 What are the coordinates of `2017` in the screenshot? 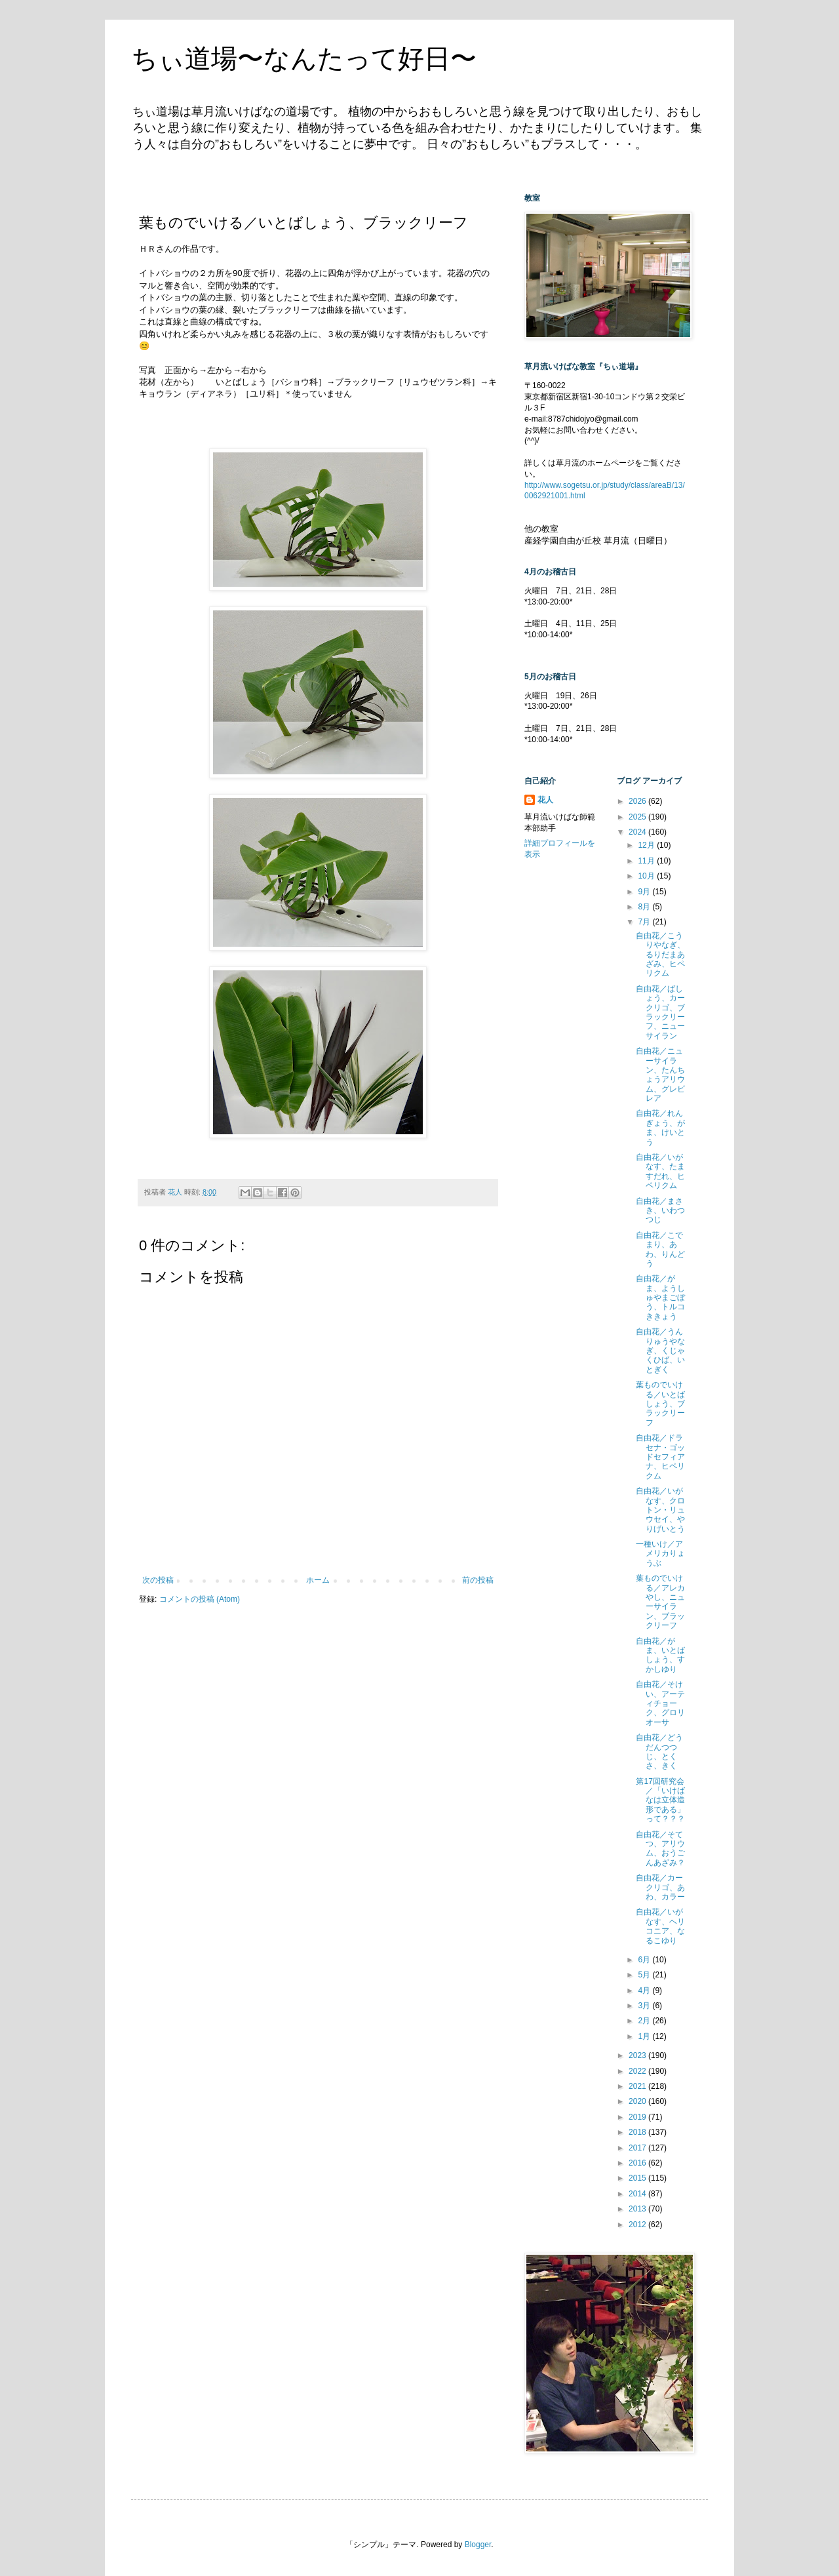 It's located at (638, 2147).